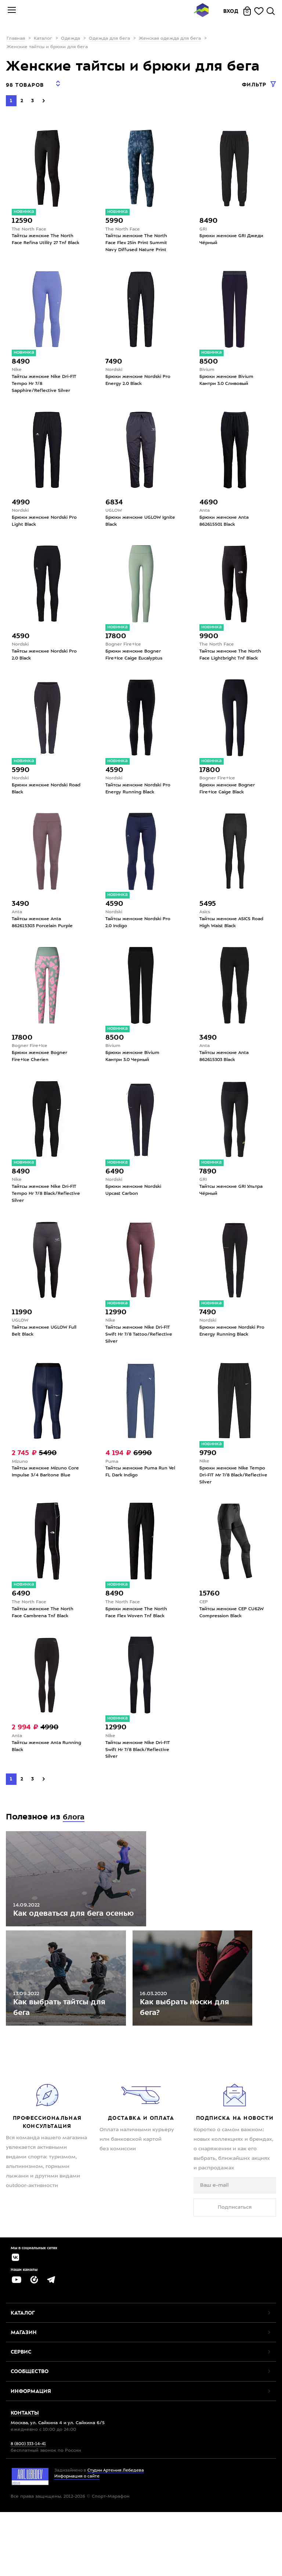 This screenshot has height=2576, width=282. I want to click on Одежда, so click(70, 38).